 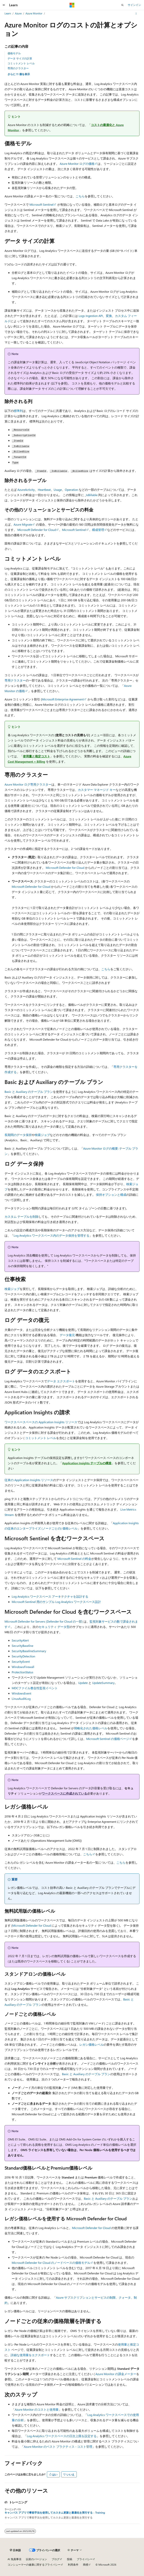 What do you see at coordinates (8, 13) in the screenshot?
I see `Learn` at bounding box center [8, 13].